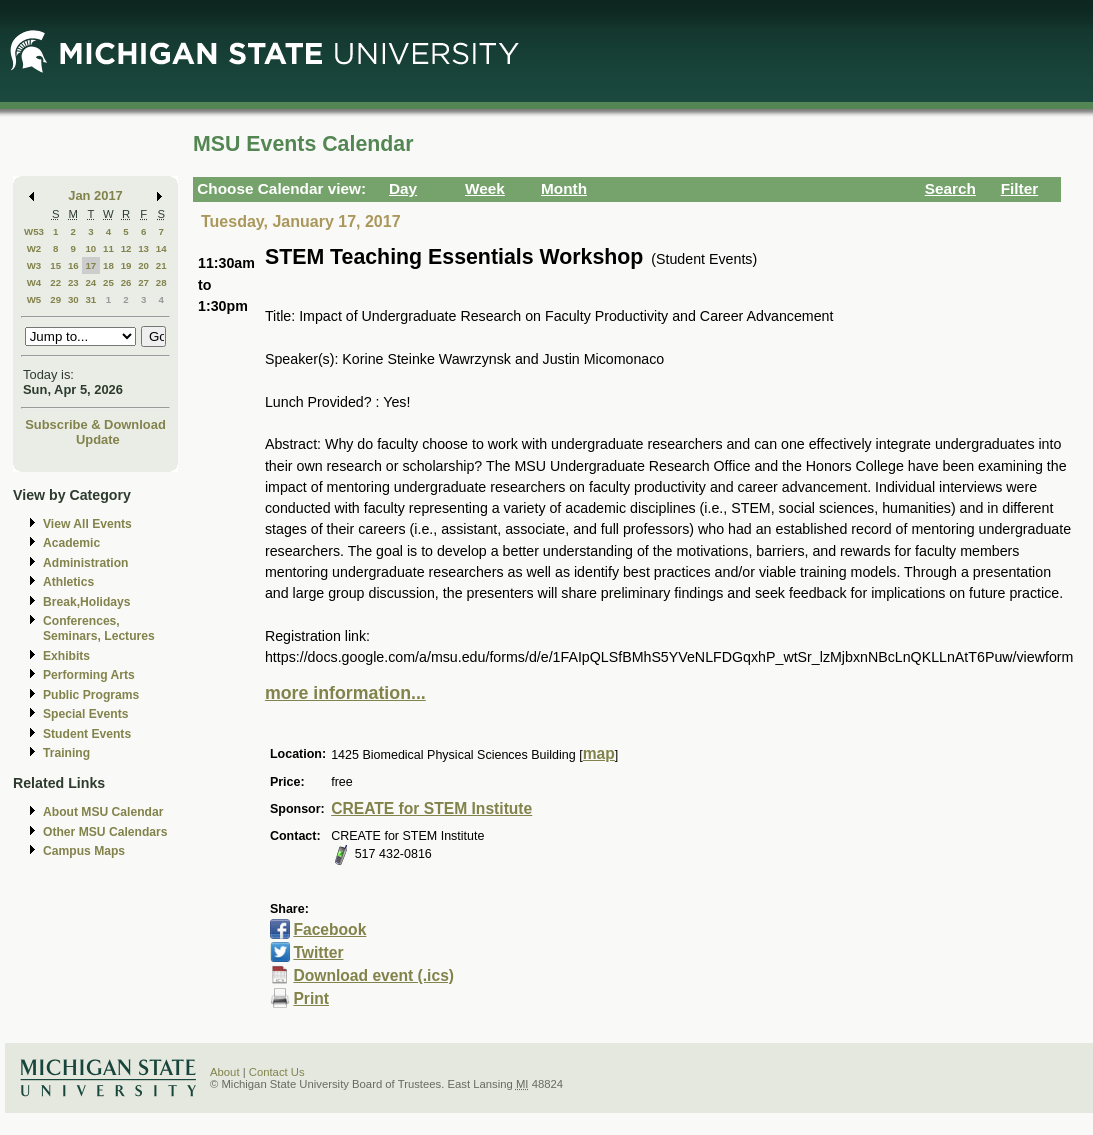 The width and height of the screenshot is (1093, 1135). Describe the element at coordinates (373, 975) in the screenshot. I see `Download event (.ics)` at that location.